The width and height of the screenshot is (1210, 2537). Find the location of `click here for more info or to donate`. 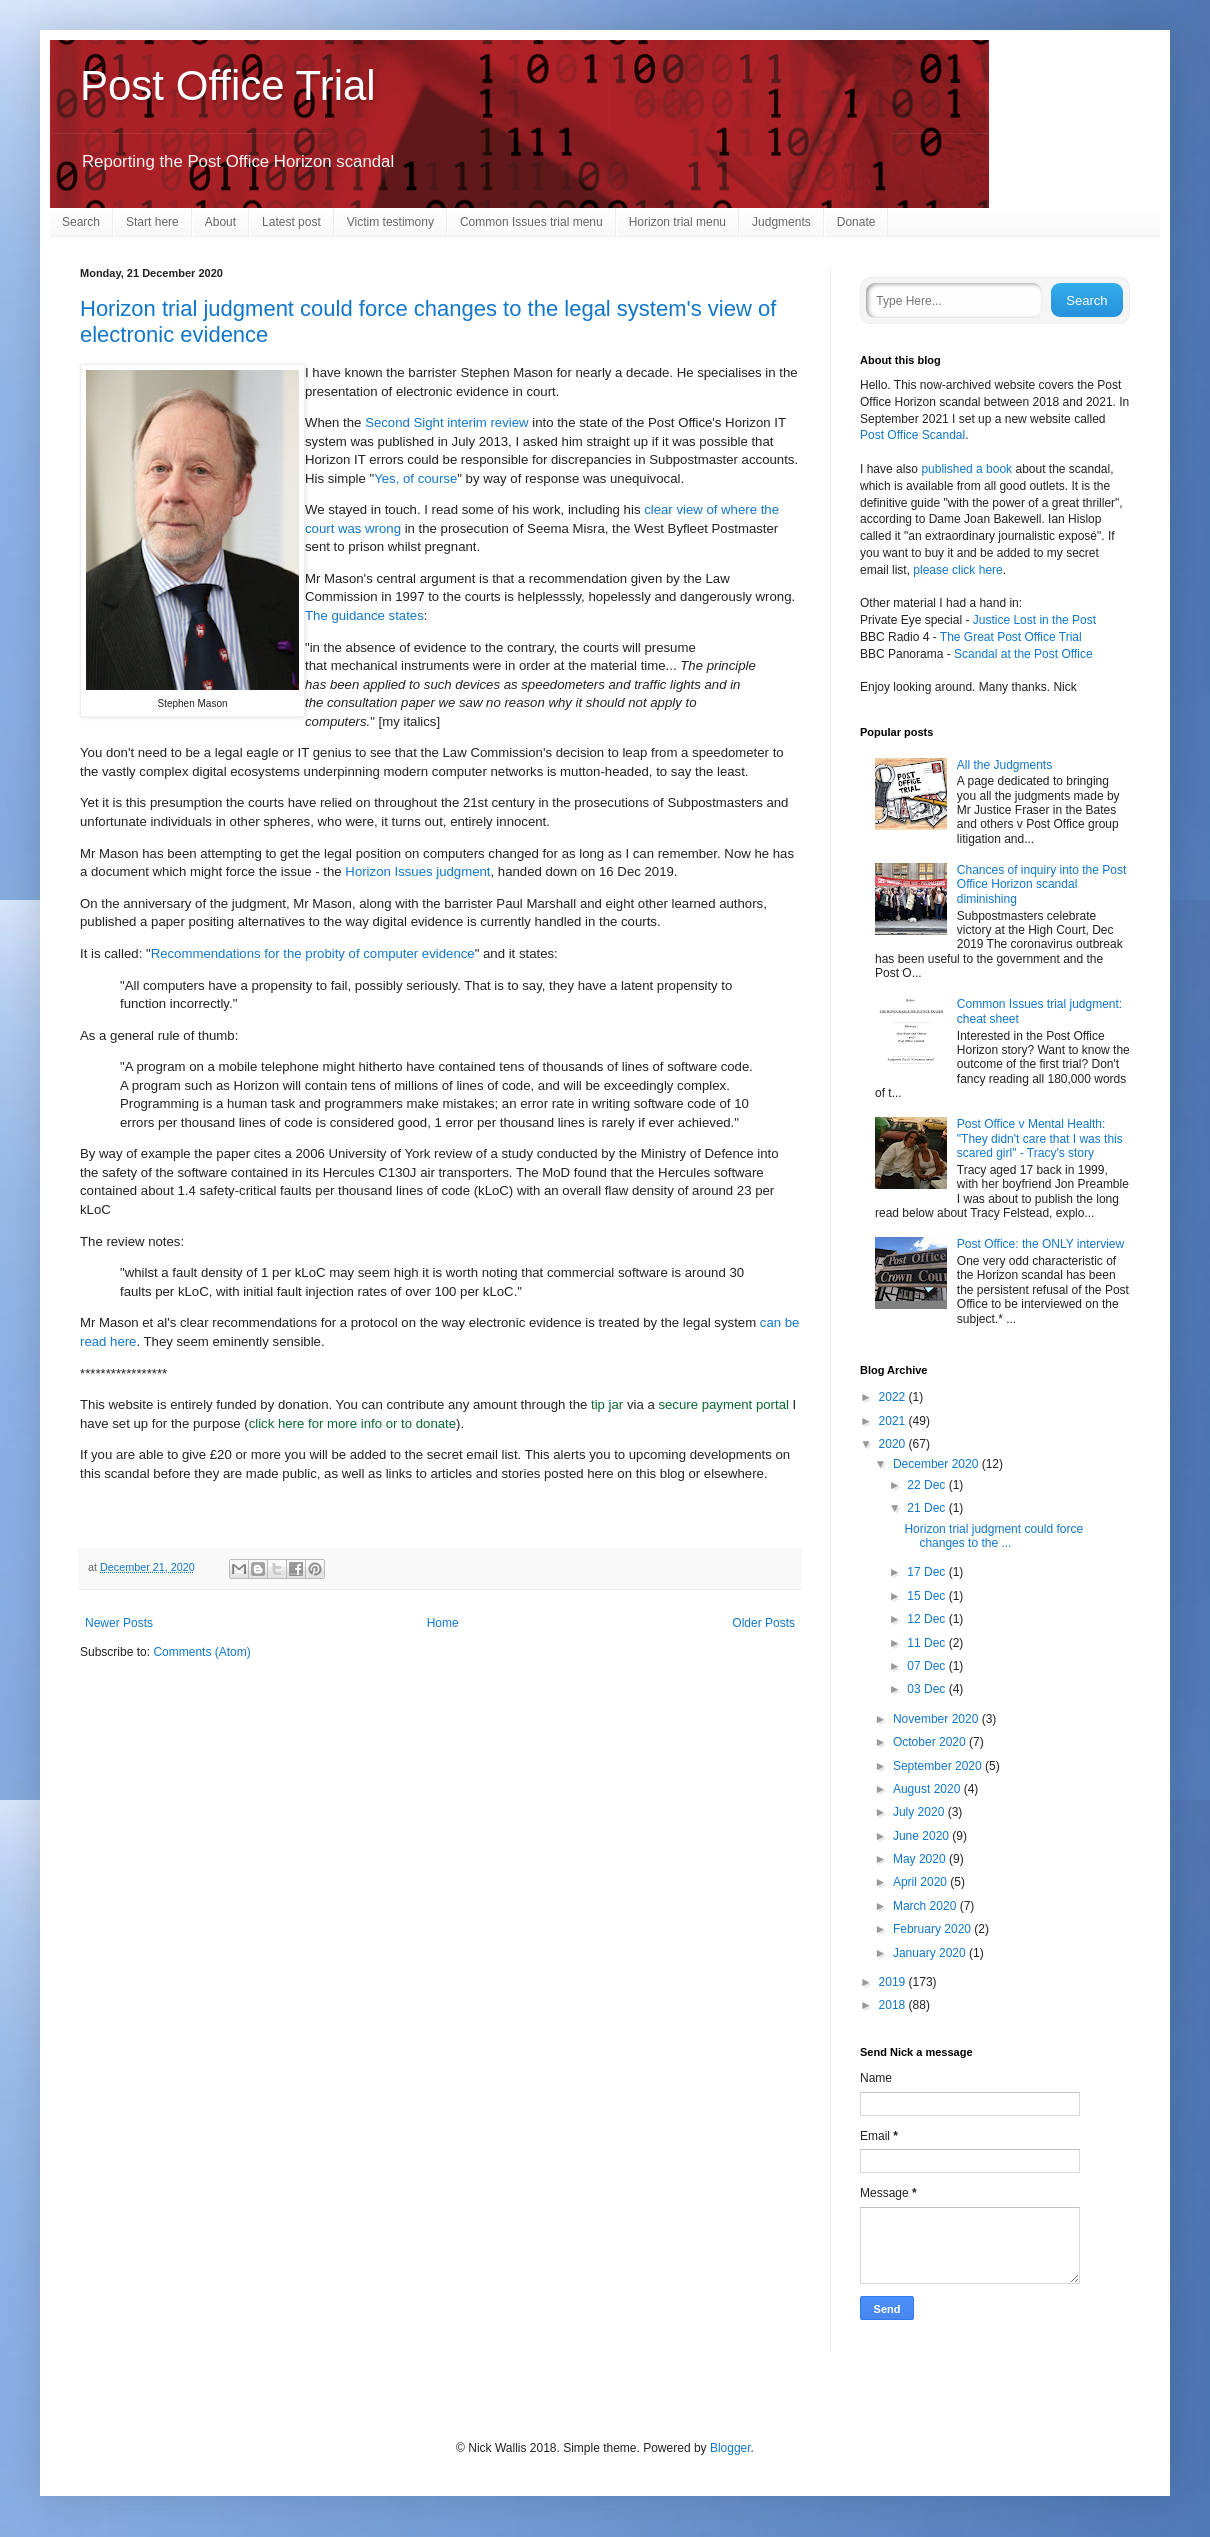

click here for more info or to donate is located at coordinates (352, 1423).